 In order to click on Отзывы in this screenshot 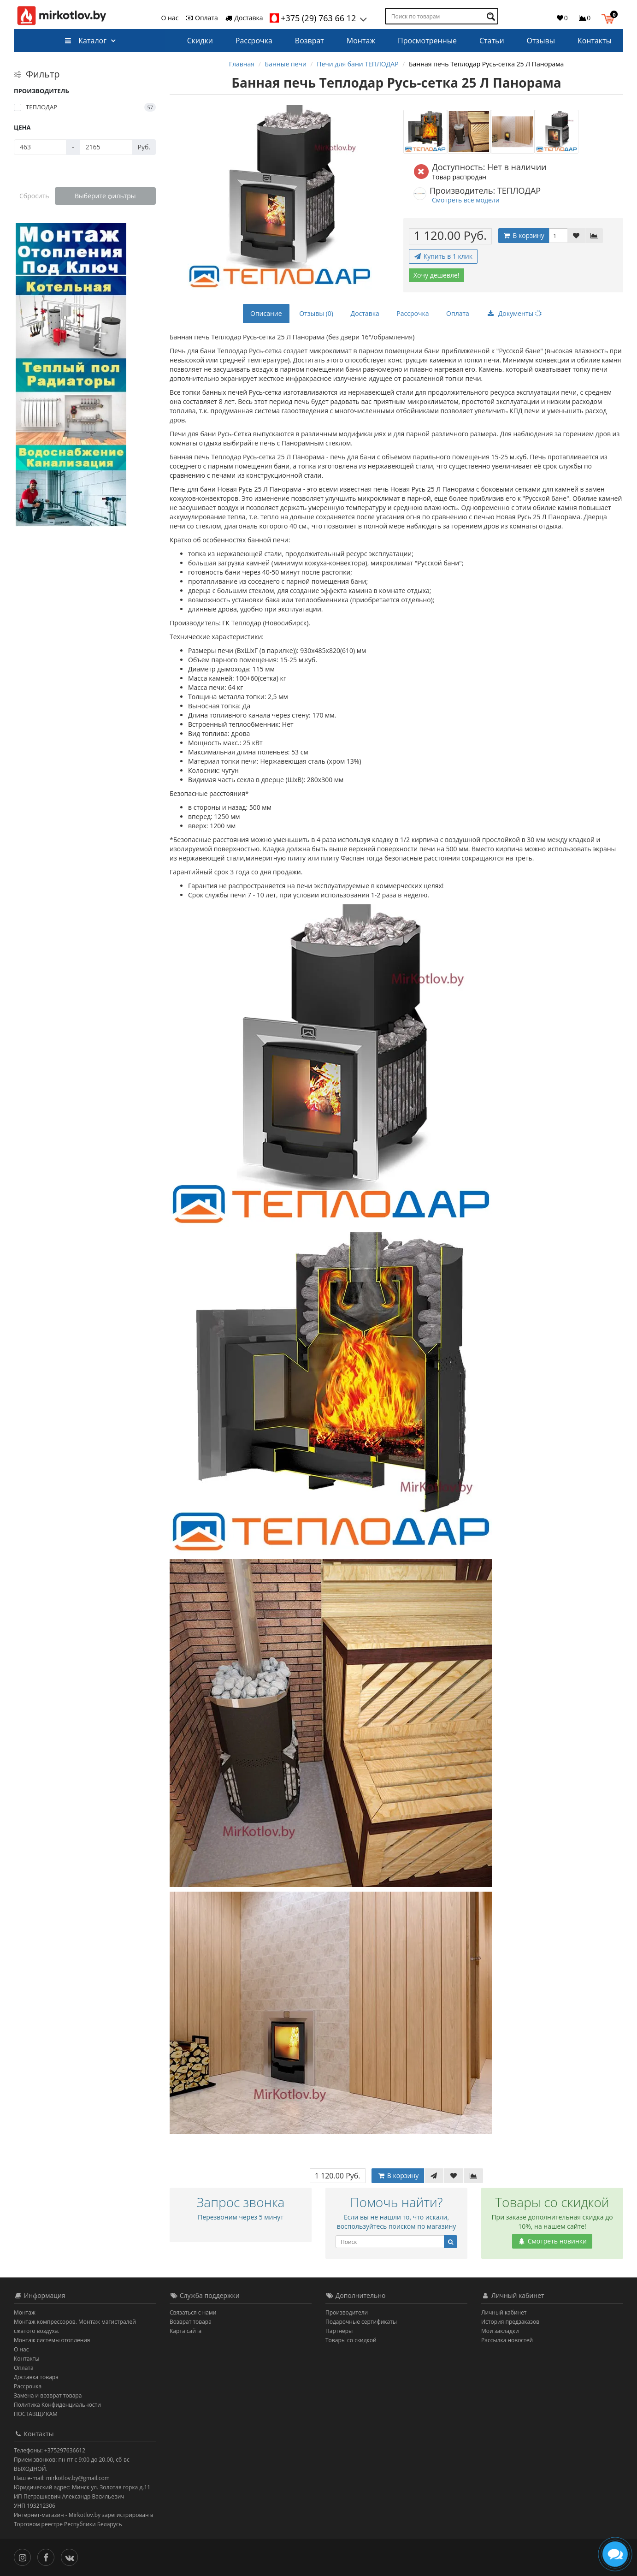, I will do `click(540, 41)`.